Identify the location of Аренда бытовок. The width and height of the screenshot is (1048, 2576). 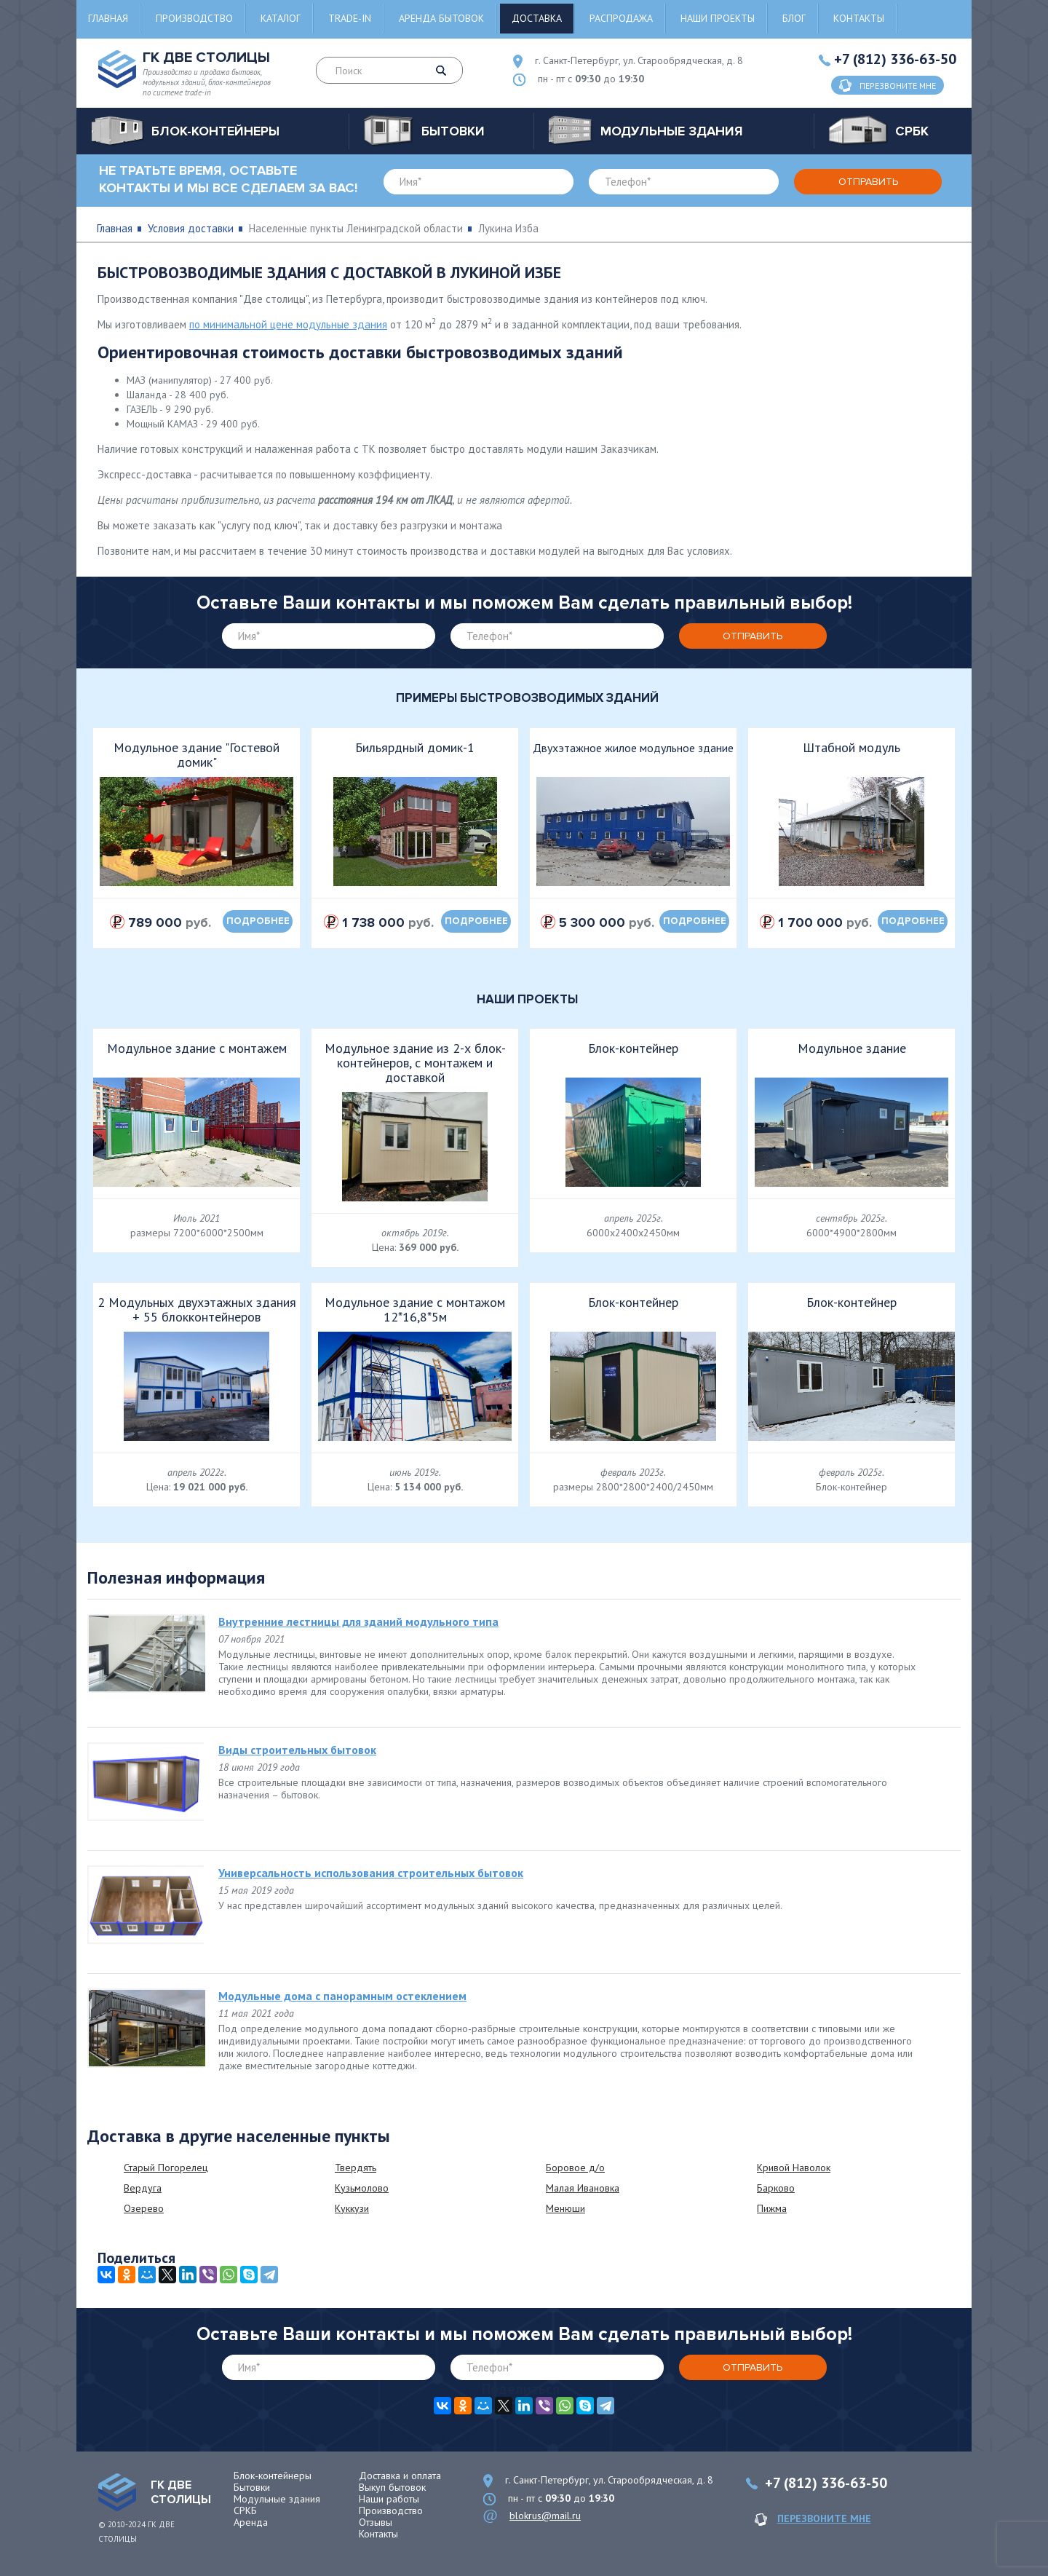
(441, 18).